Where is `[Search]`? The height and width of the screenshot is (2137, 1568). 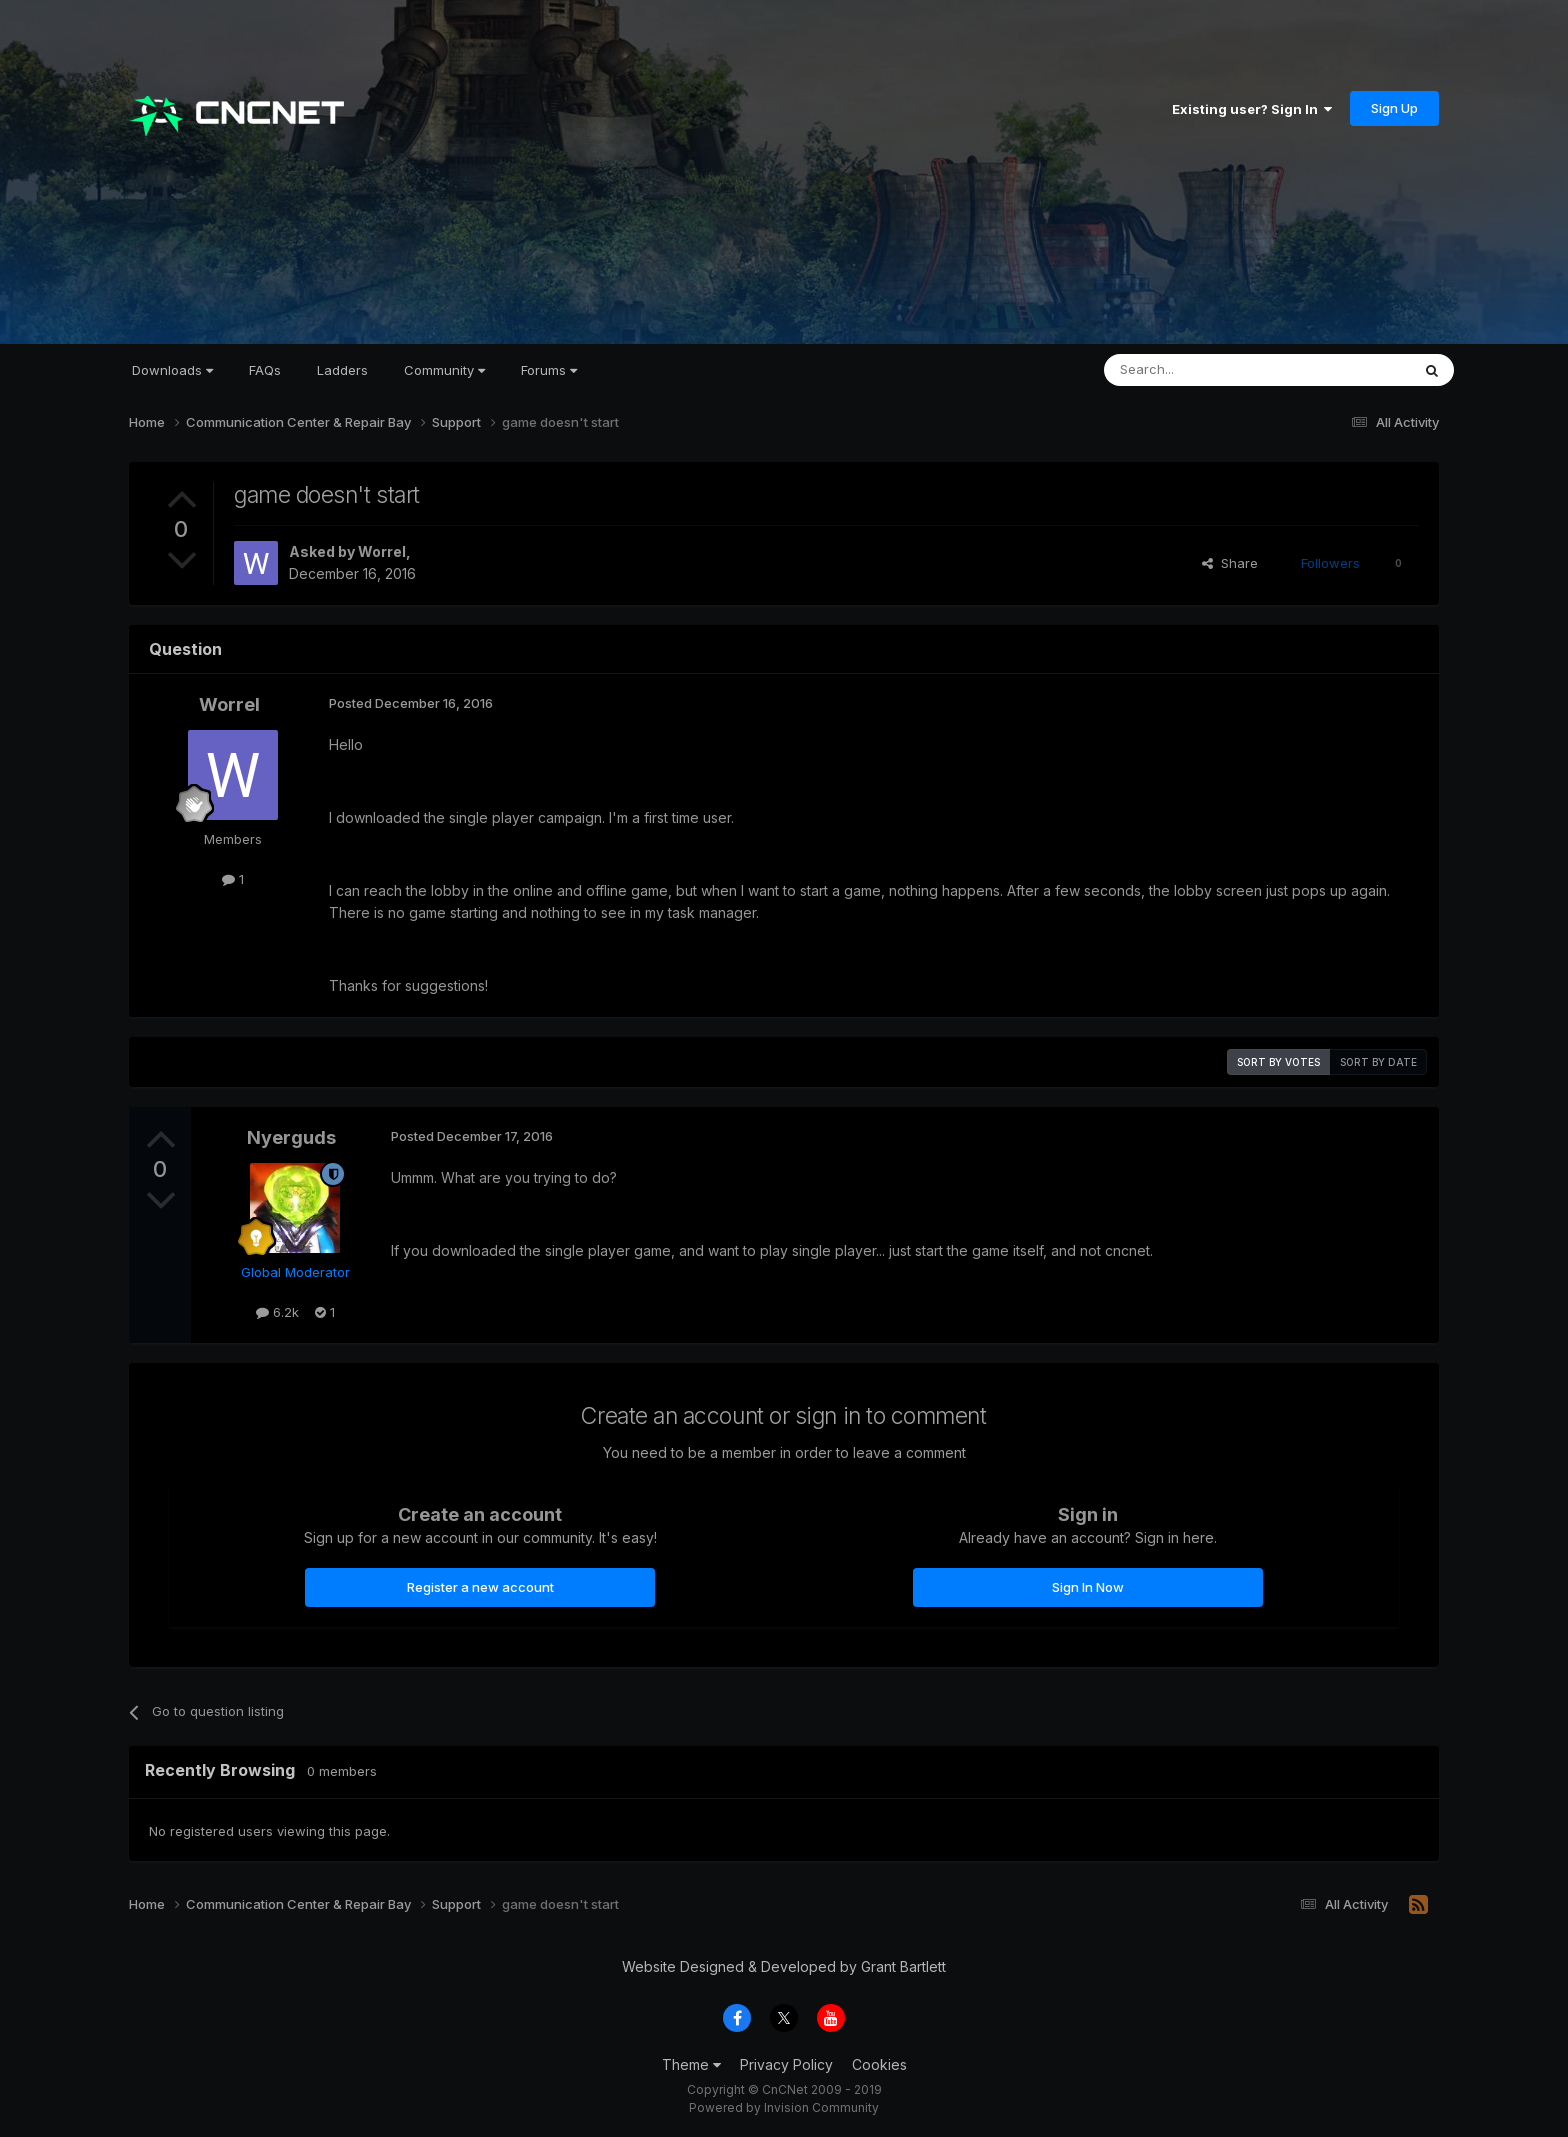
[Search] is located at coordinates (1206, 370).